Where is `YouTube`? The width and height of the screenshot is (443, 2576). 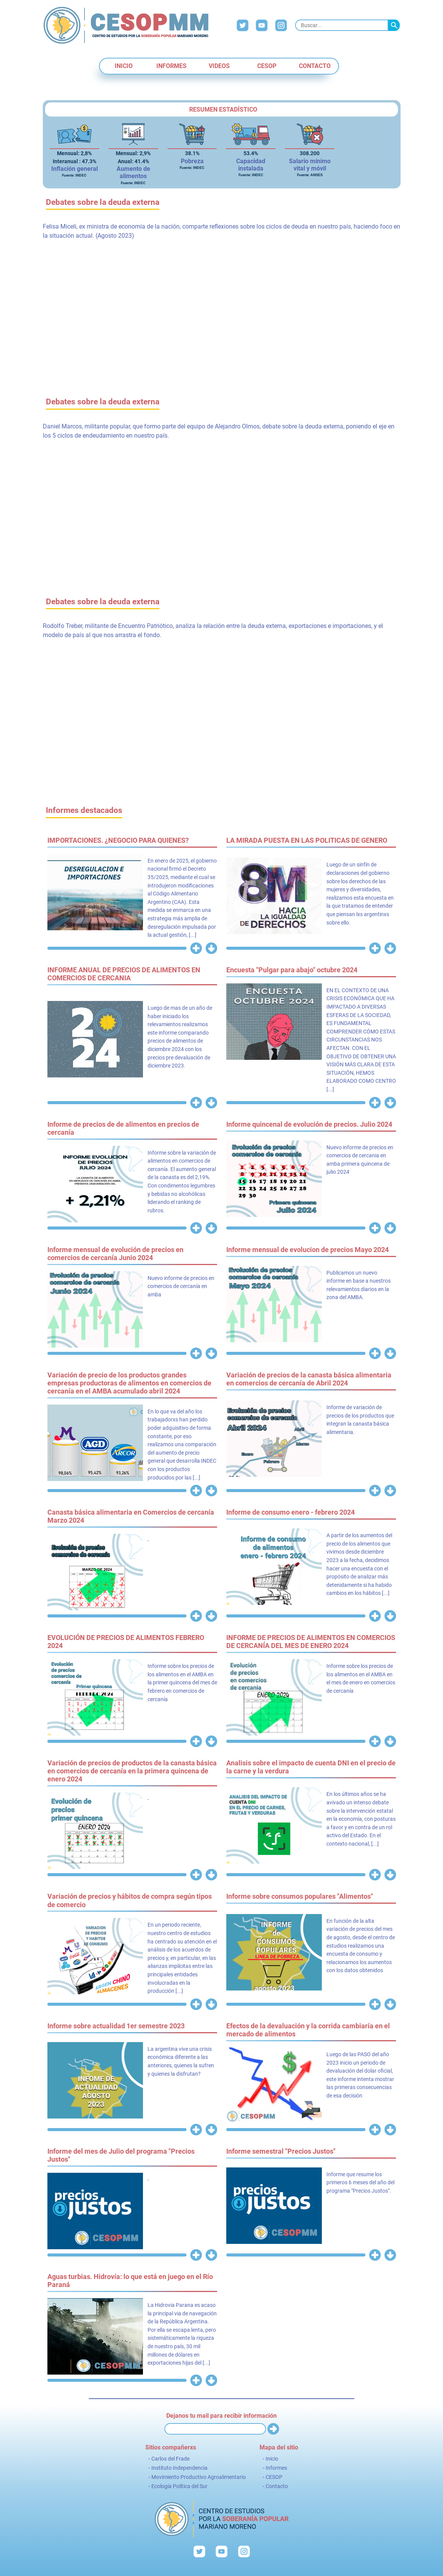 YouTube is located at coordinates (262, 25).